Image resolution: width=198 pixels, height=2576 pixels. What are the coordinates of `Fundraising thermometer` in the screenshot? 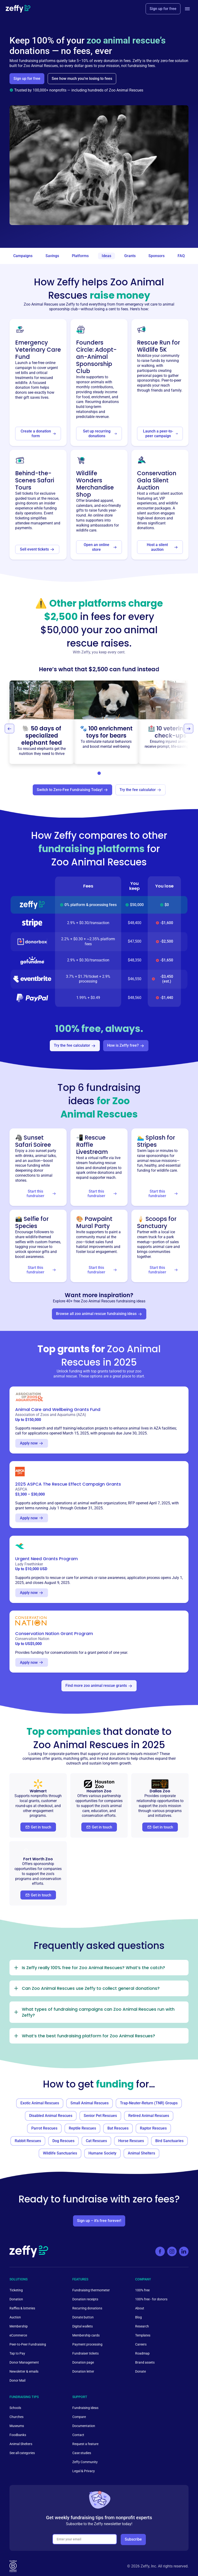 It's located at (91, 2290).